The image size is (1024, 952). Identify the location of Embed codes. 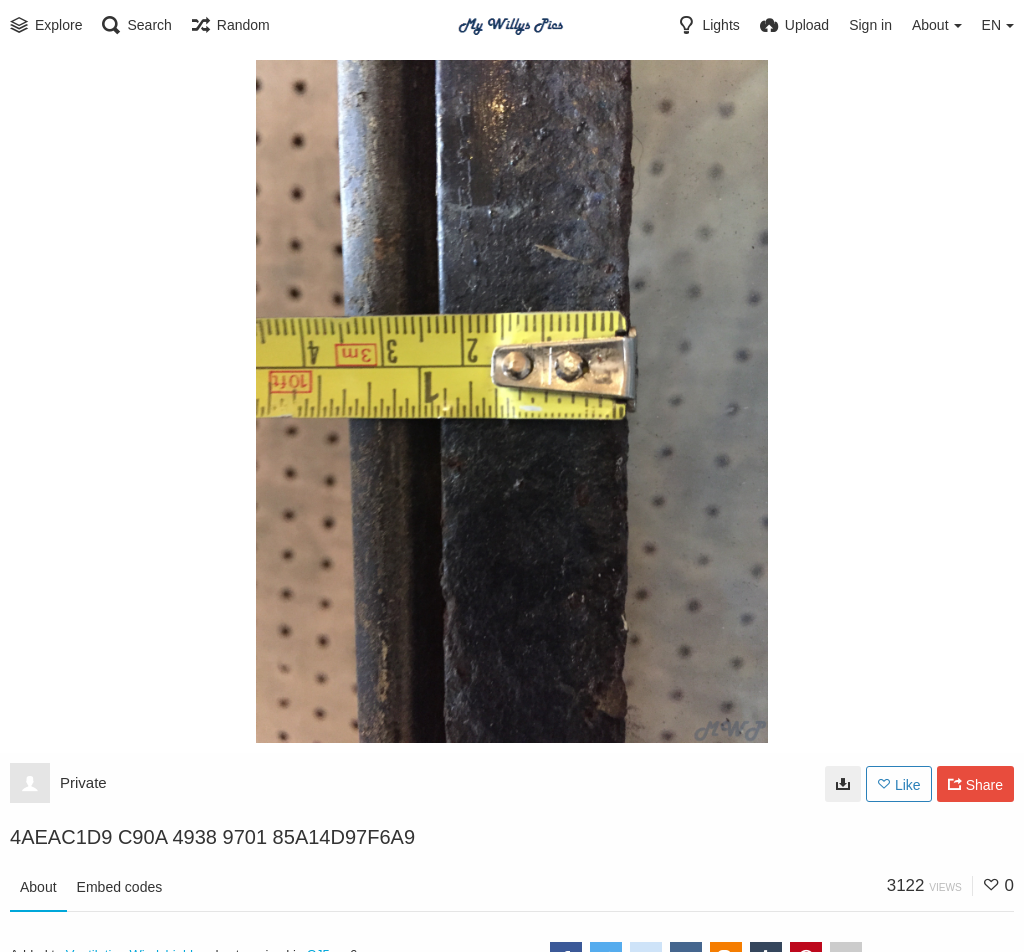
(120, 887).